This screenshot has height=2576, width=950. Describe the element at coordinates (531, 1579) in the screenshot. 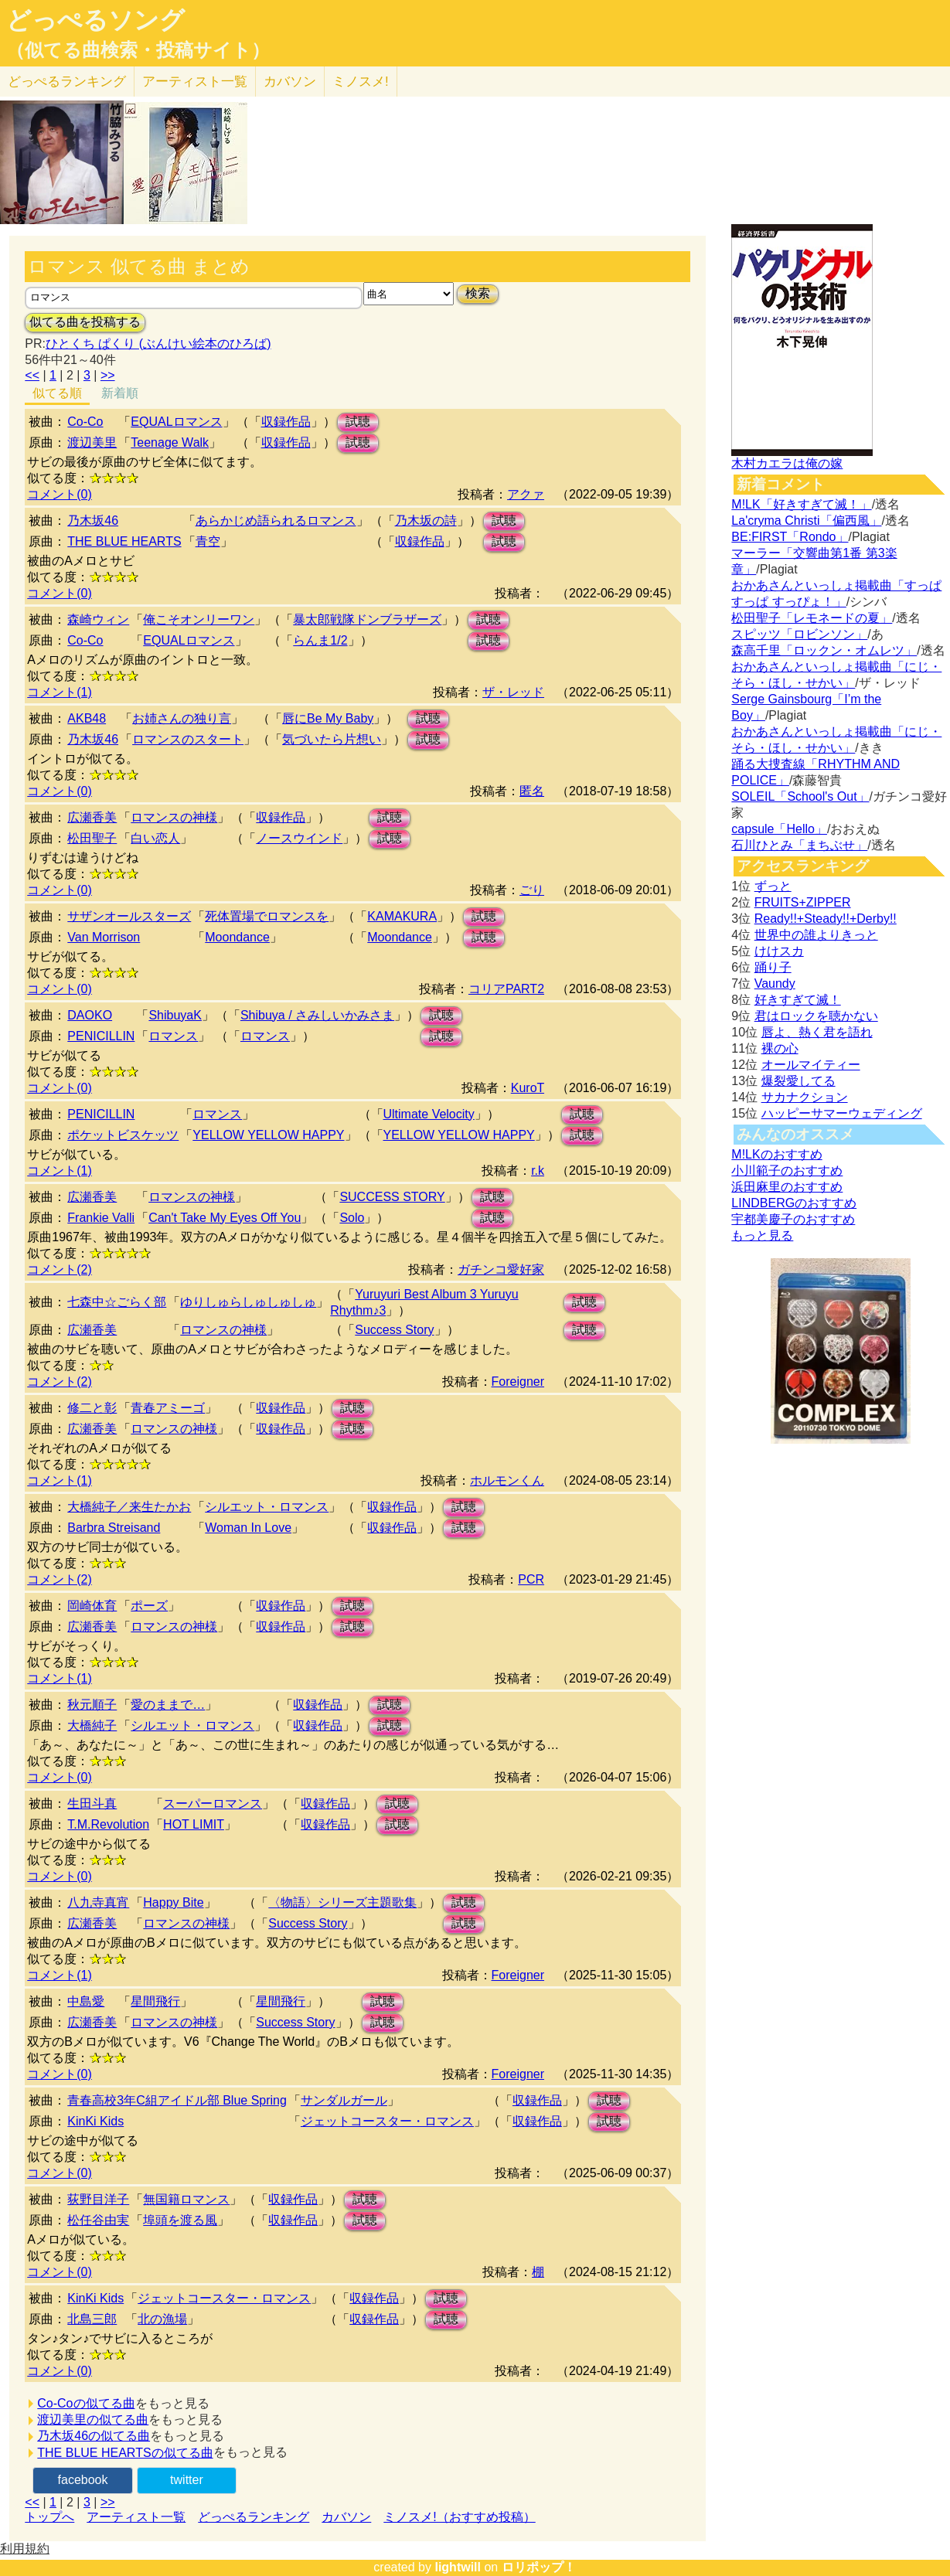

I see `PCR` at that location.